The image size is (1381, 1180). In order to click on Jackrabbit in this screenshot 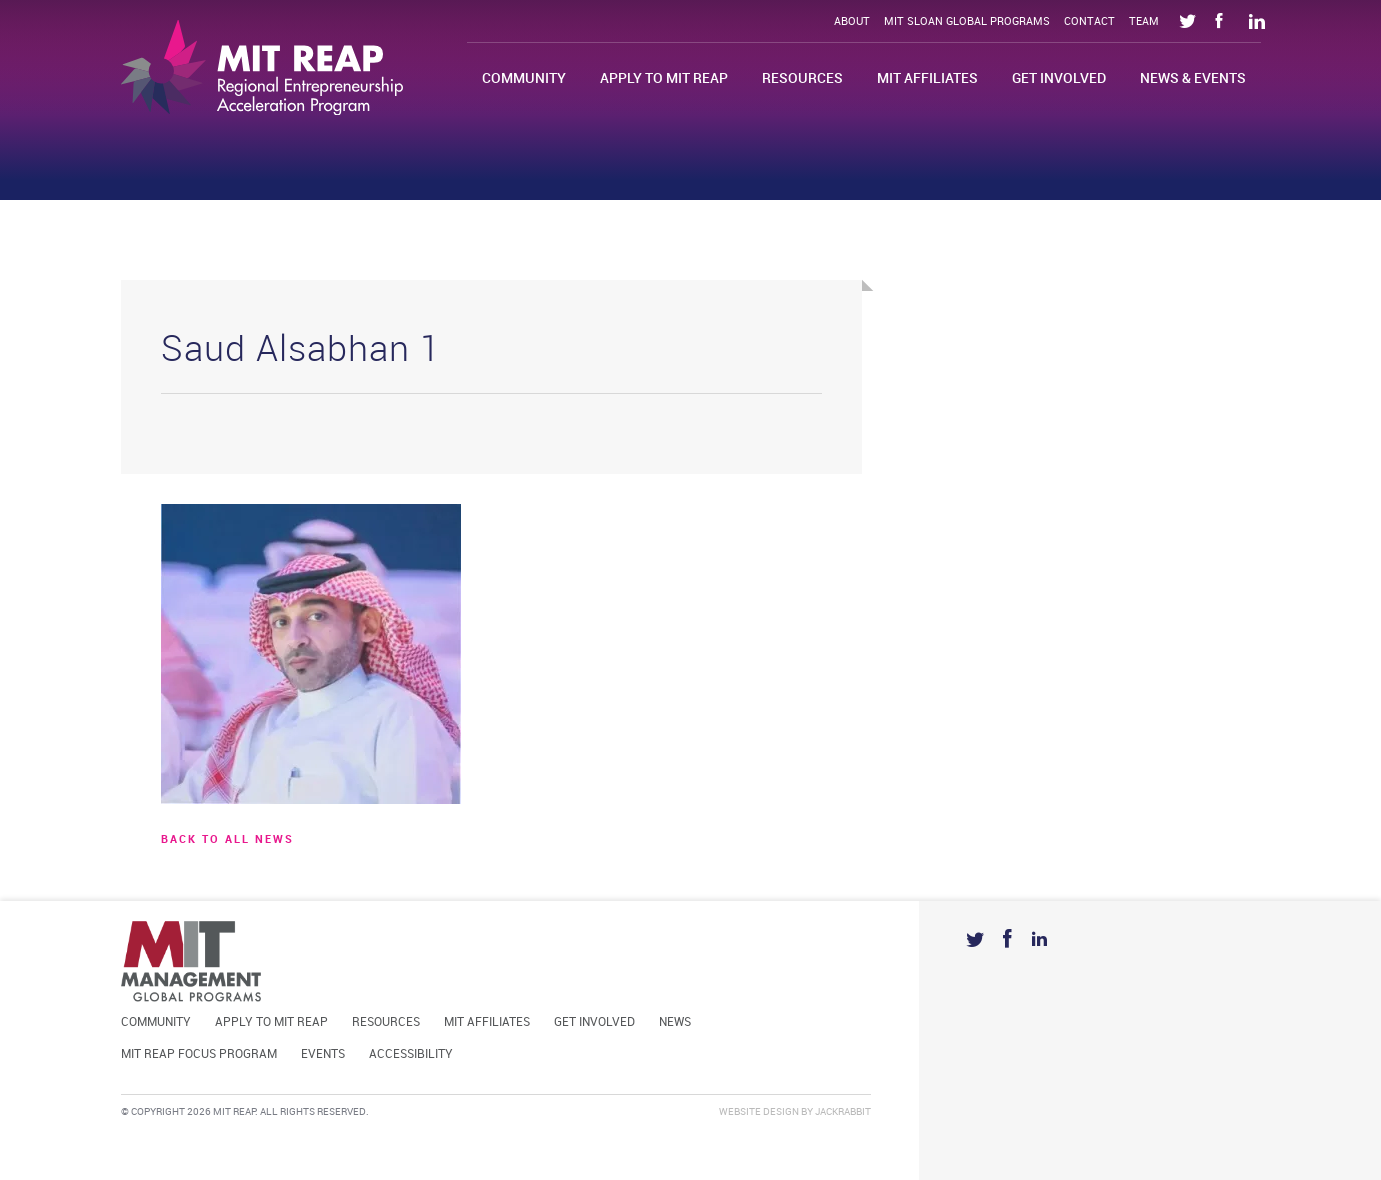, I will do `click(843, 1112)`.